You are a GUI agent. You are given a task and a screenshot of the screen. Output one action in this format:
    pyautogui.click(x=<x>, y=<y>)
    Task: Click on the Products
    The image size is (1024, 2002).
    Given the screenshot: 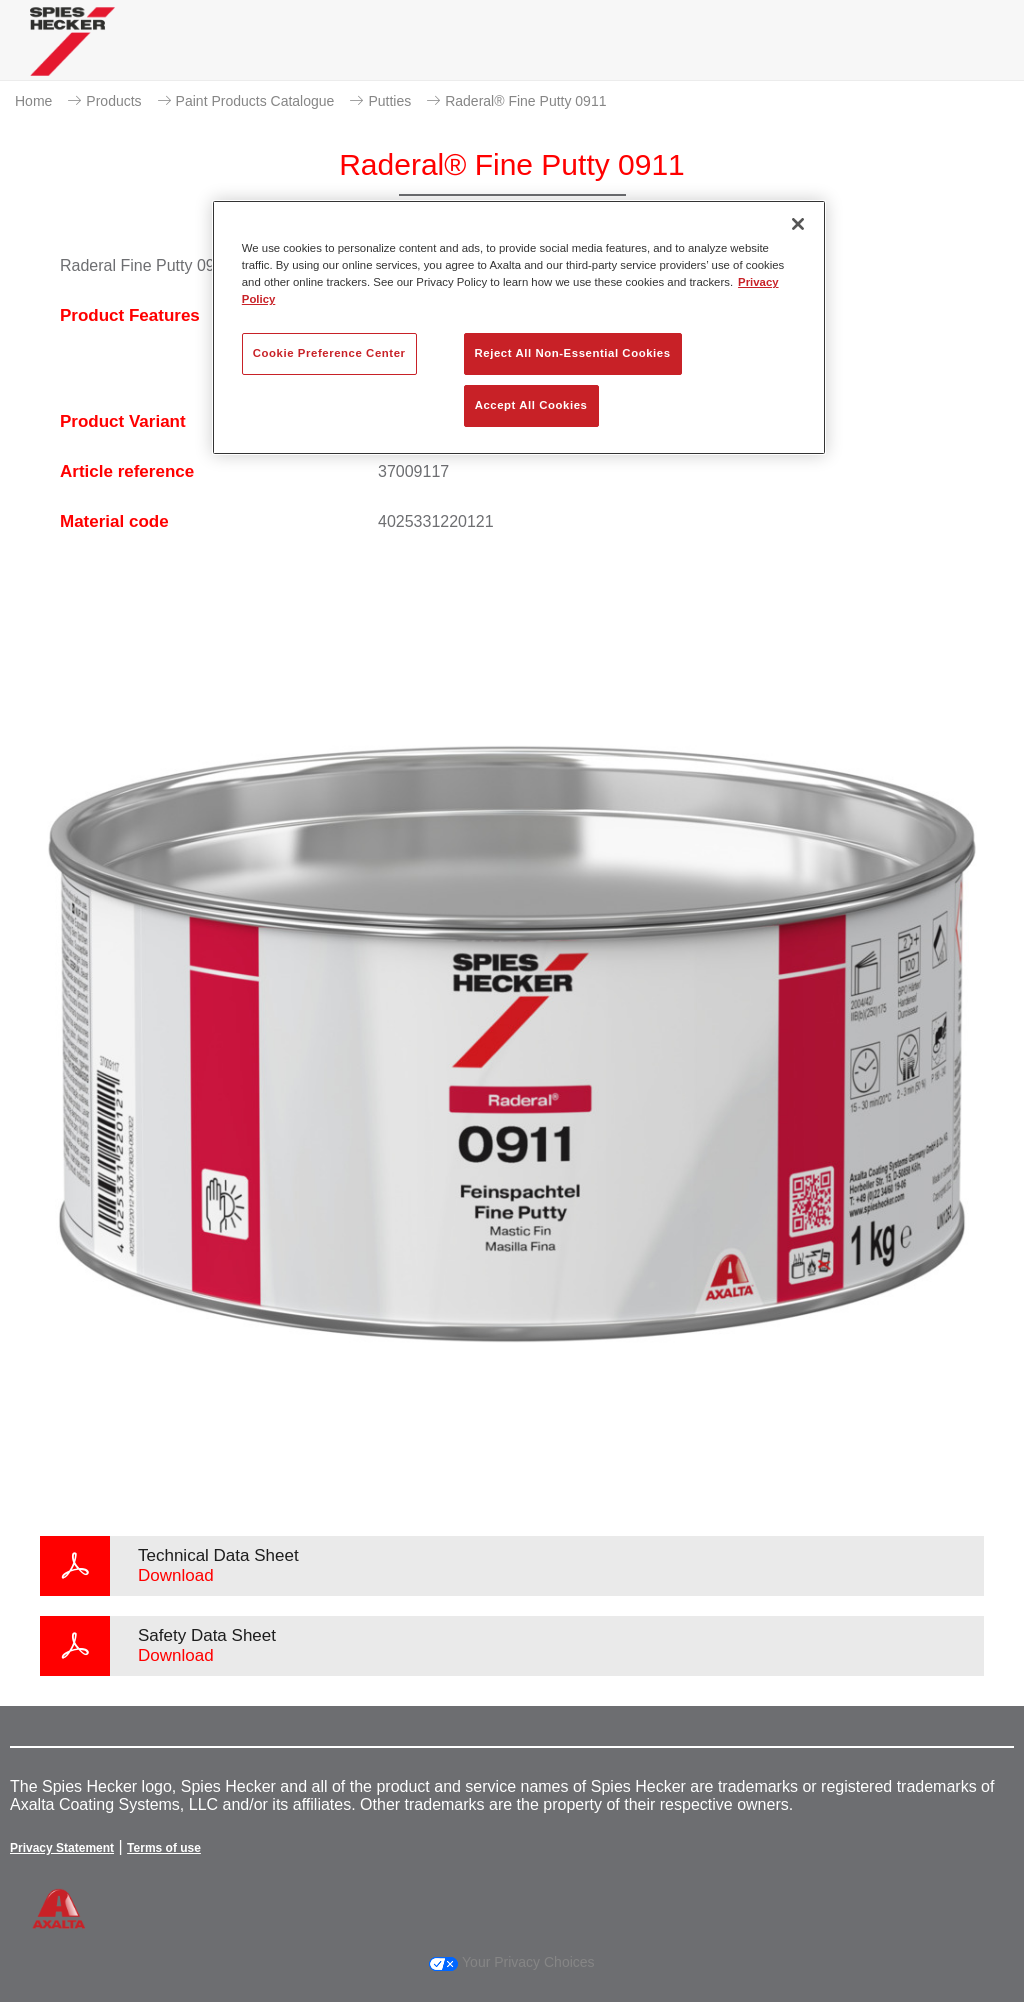 What is the action you would take?
    pyautogui.click(x=113, y=101)
    